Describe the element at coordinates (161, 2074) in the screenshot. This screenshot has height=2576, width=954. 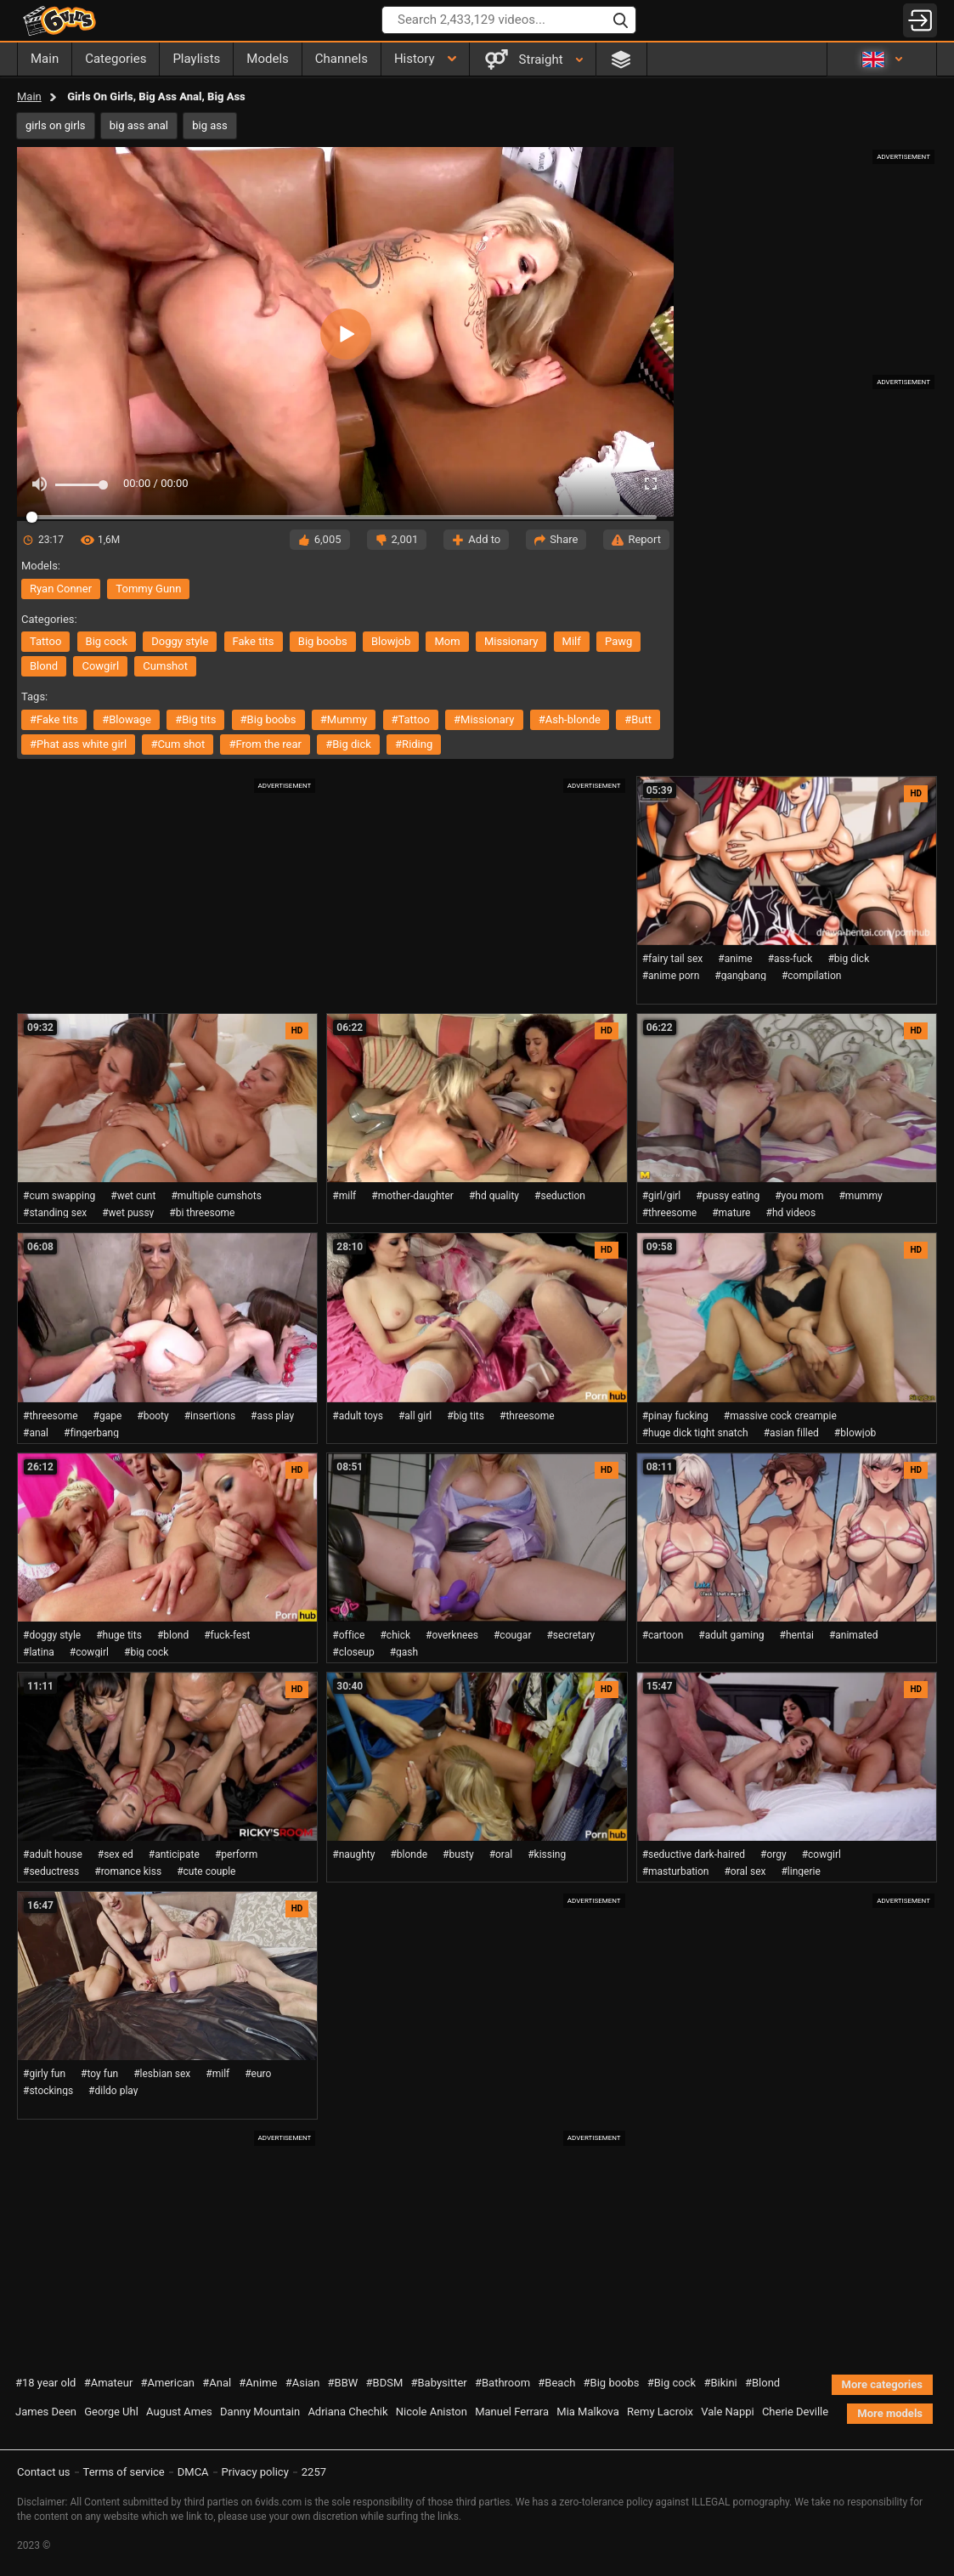
I see `#lesbian sex` at that location.